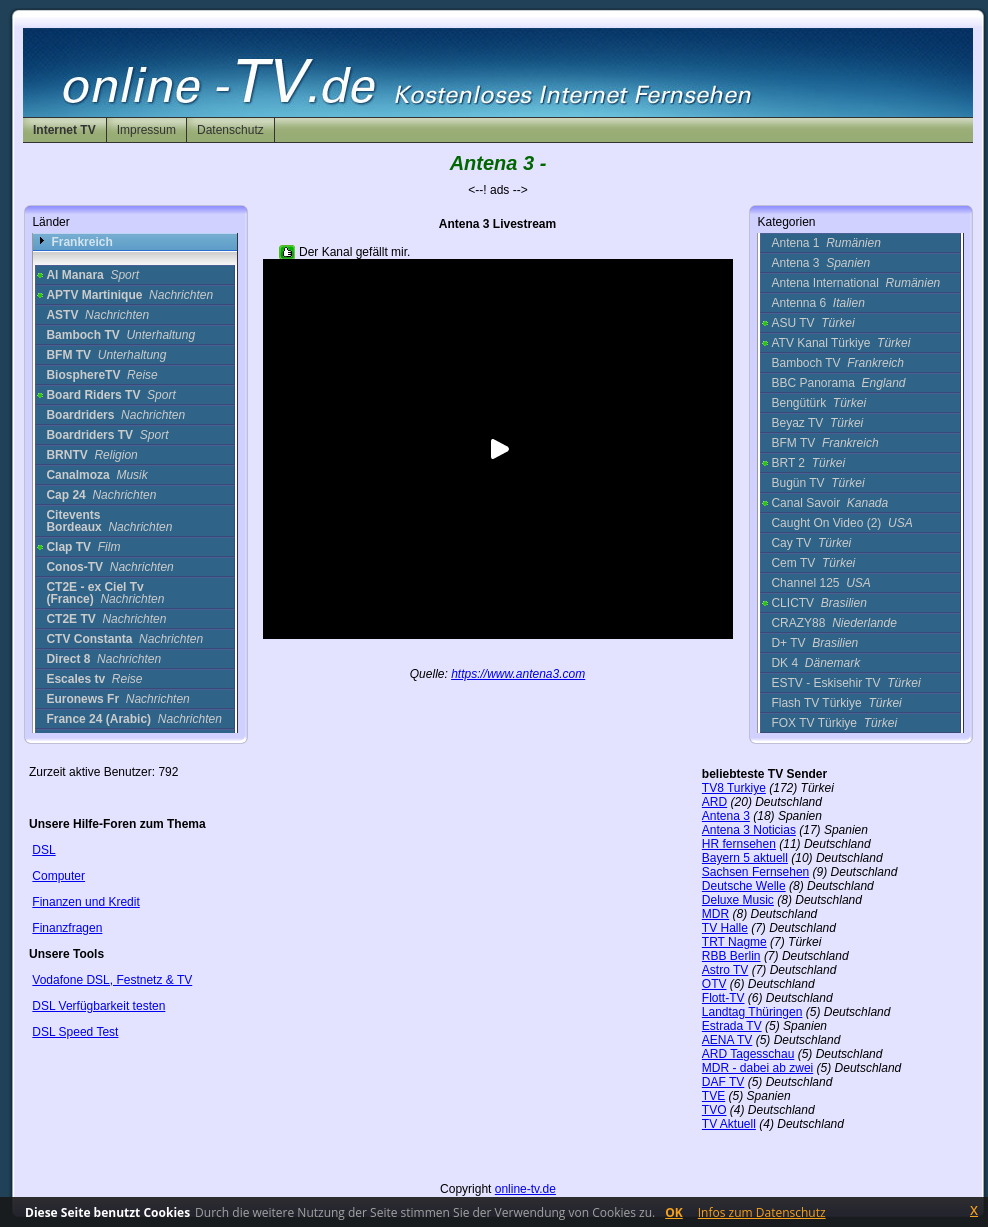 The height and width of the screenshot is (1227, 988). Describe the element at coordinates (230, 130) in the screenshot. I see `Datenschutz` at that location.